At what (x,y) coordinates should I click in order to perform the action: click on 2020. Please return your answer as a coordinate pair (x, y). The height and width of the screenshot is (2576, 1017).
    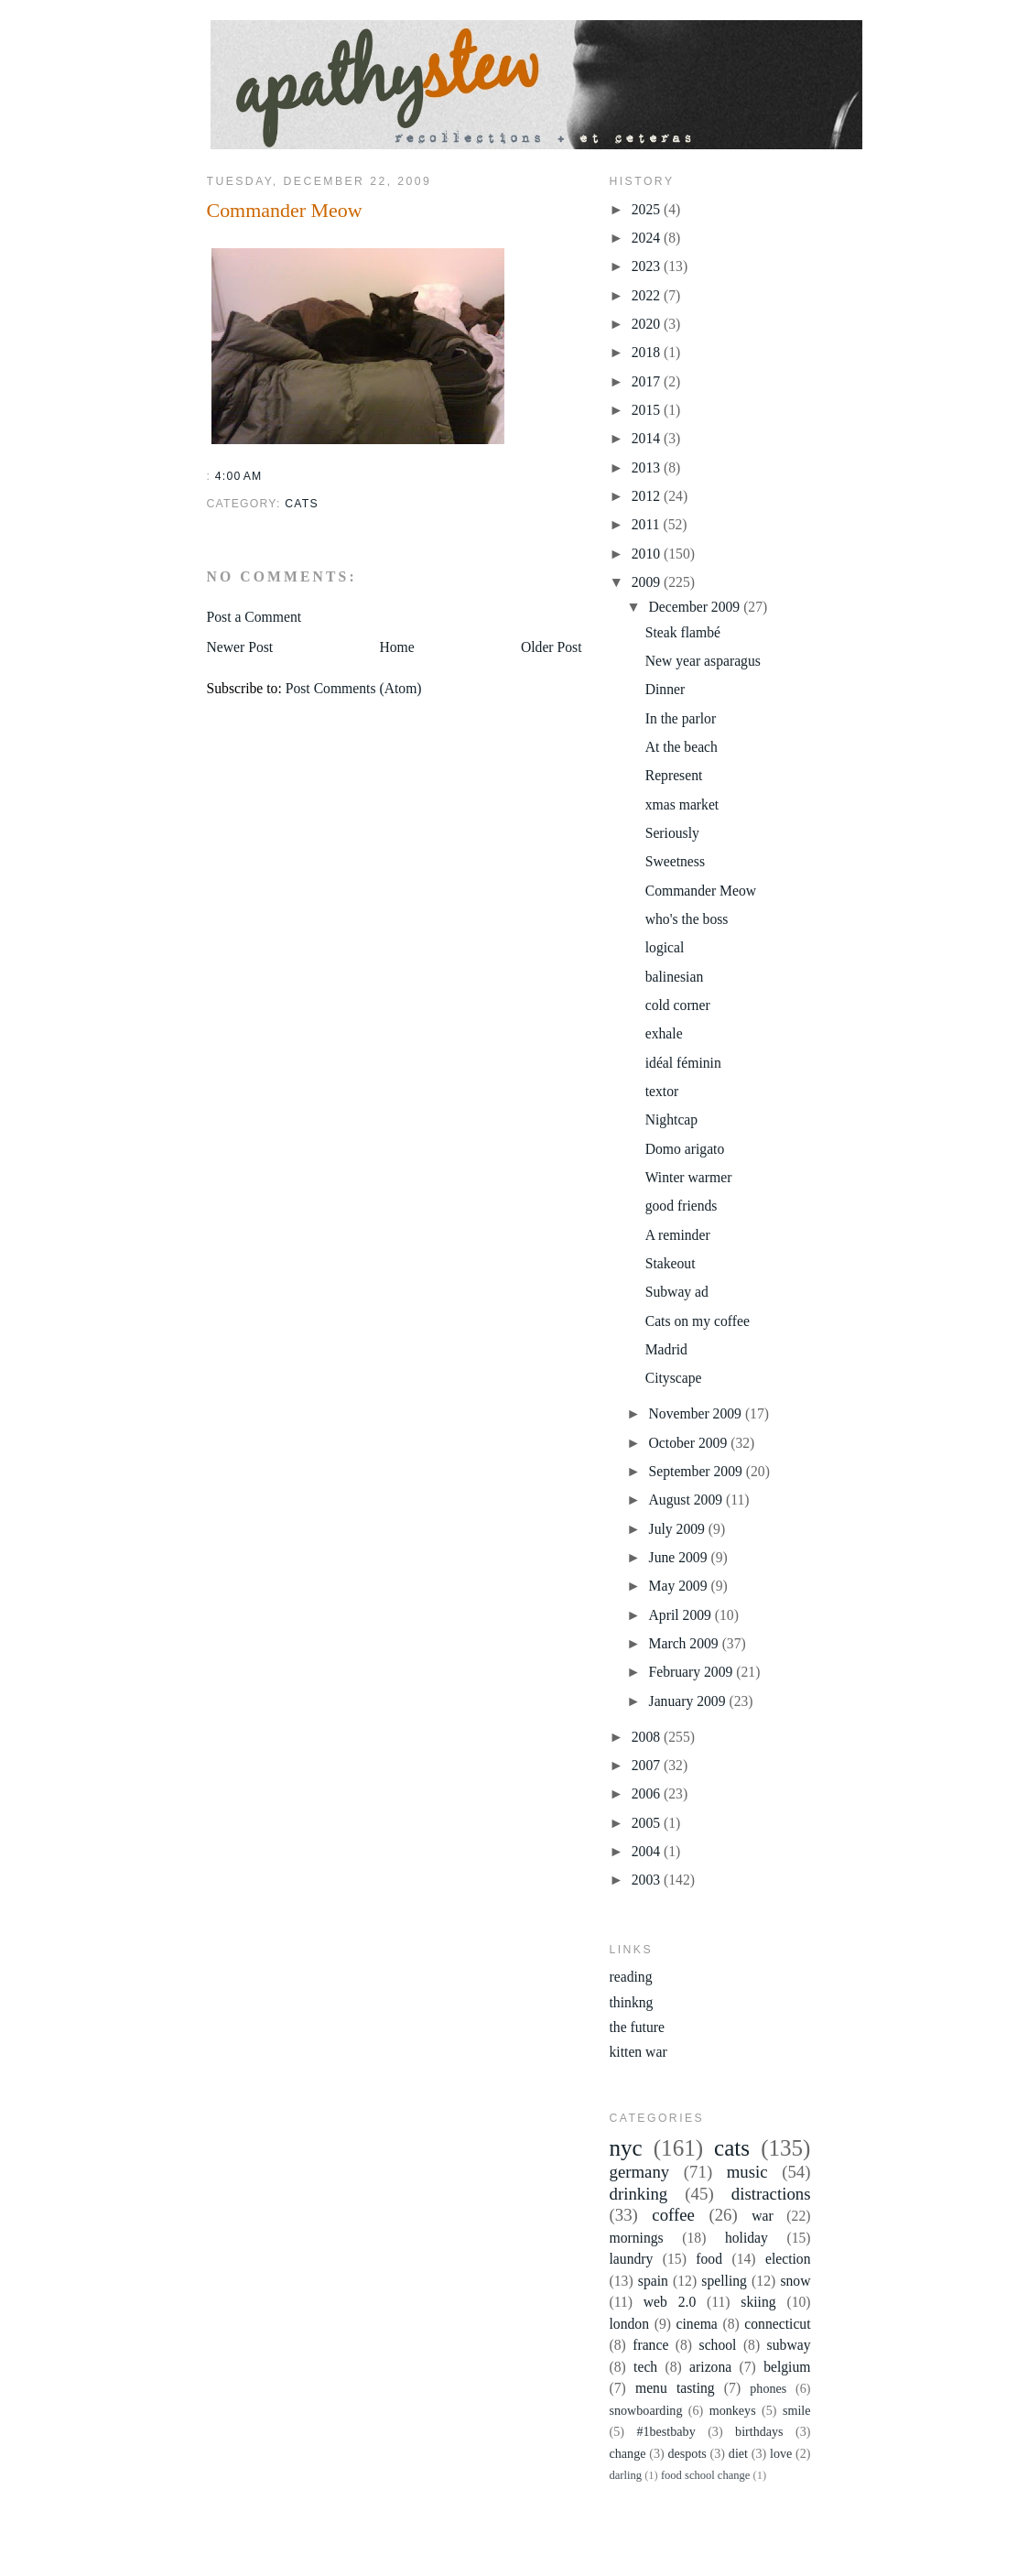
    Looking at the image, I should click on (648, 324).